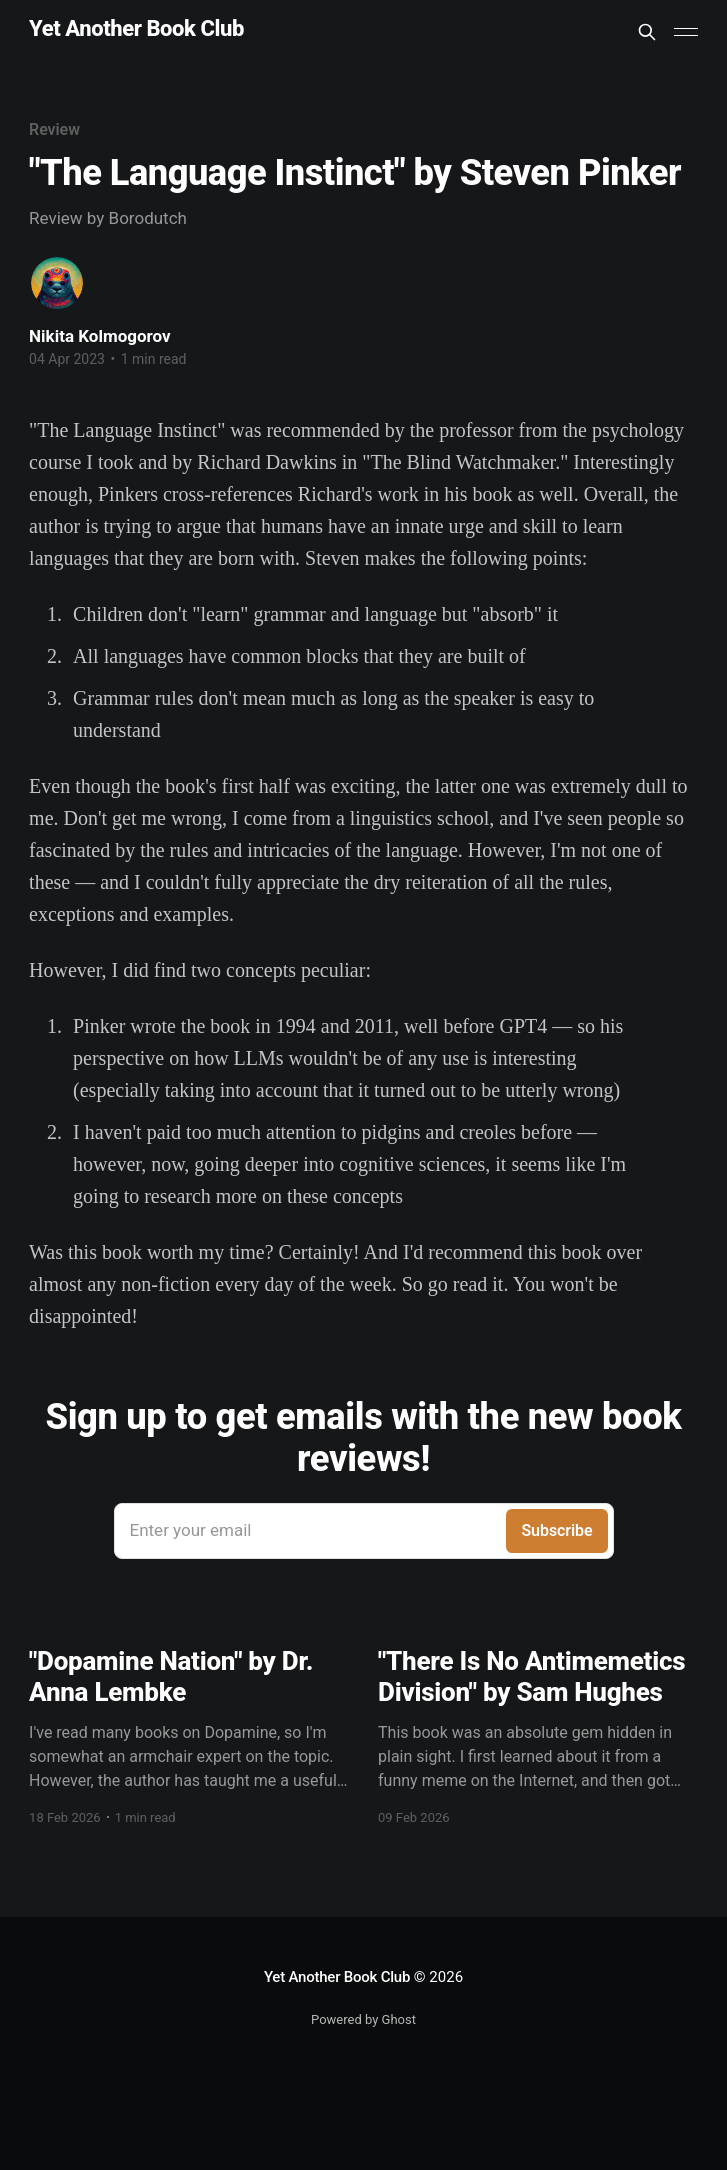 The image size is (727, 2170). What do you see at coordinates (100, 336) in the screenshot?
I see `Nikita Kolmogorov` at bounding box center [100, 336].